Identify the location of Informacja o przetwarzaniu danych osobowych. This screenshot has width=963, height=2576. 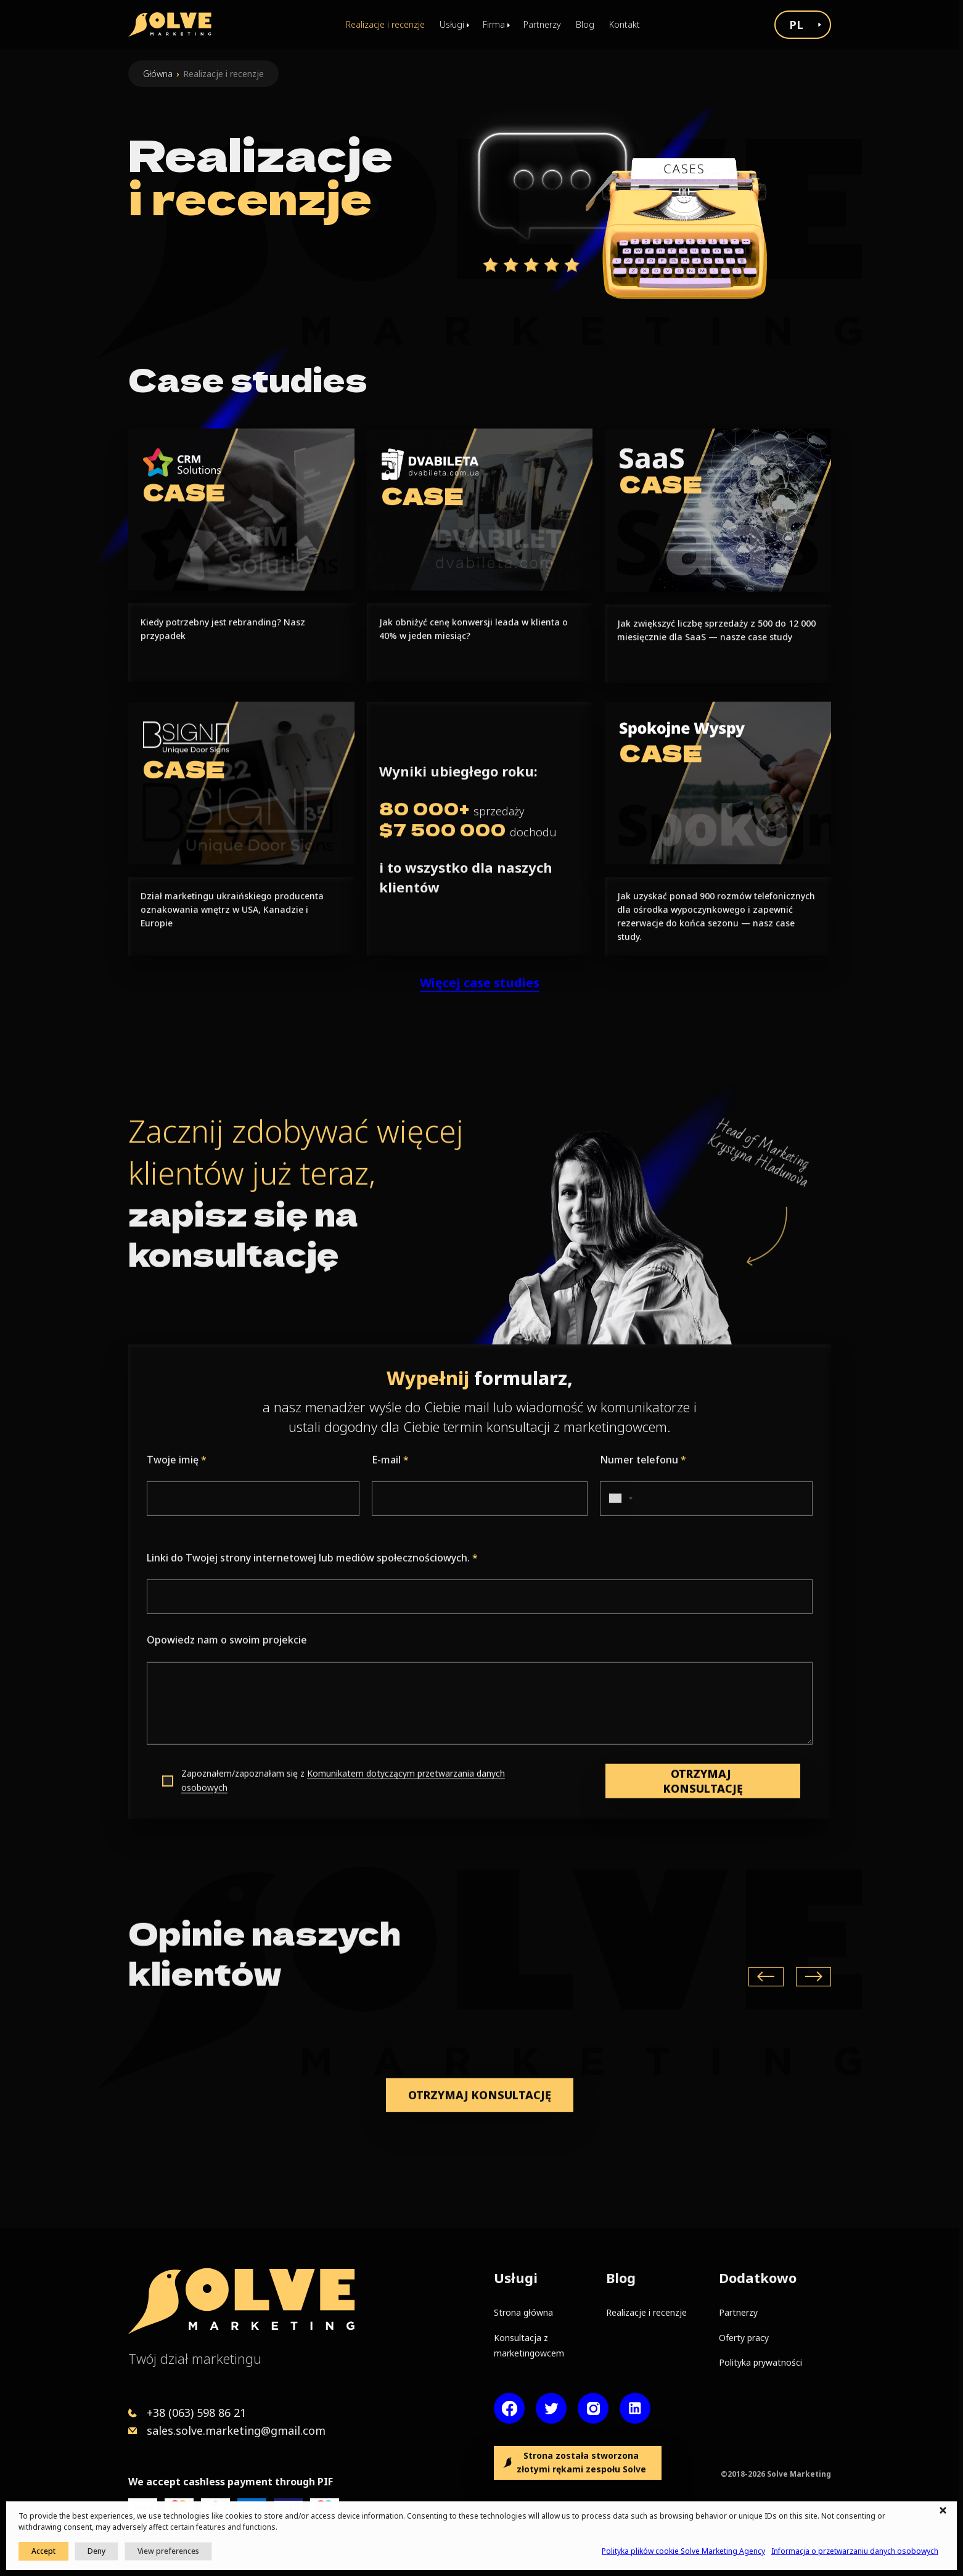
(854, 2551).